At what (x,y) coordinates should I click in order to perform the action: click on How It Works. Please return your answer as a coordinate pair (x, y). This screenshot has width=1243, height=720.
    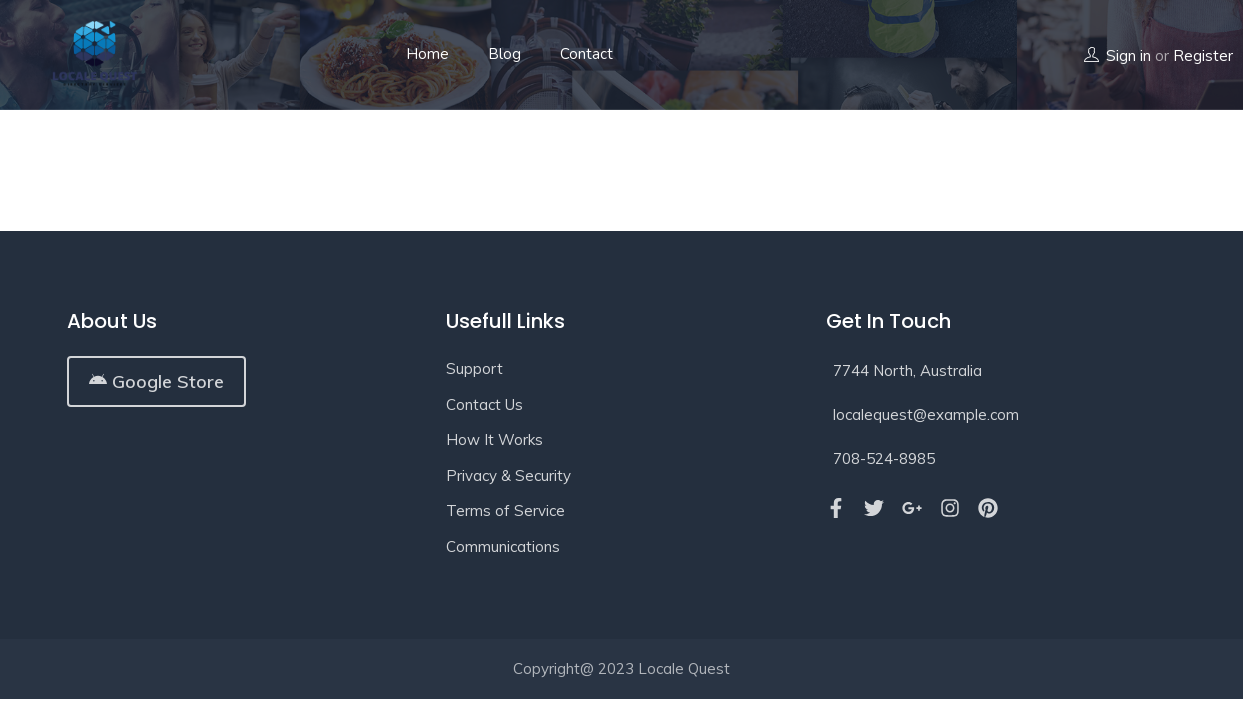
    Looking at the image, I should click on (494, 439).